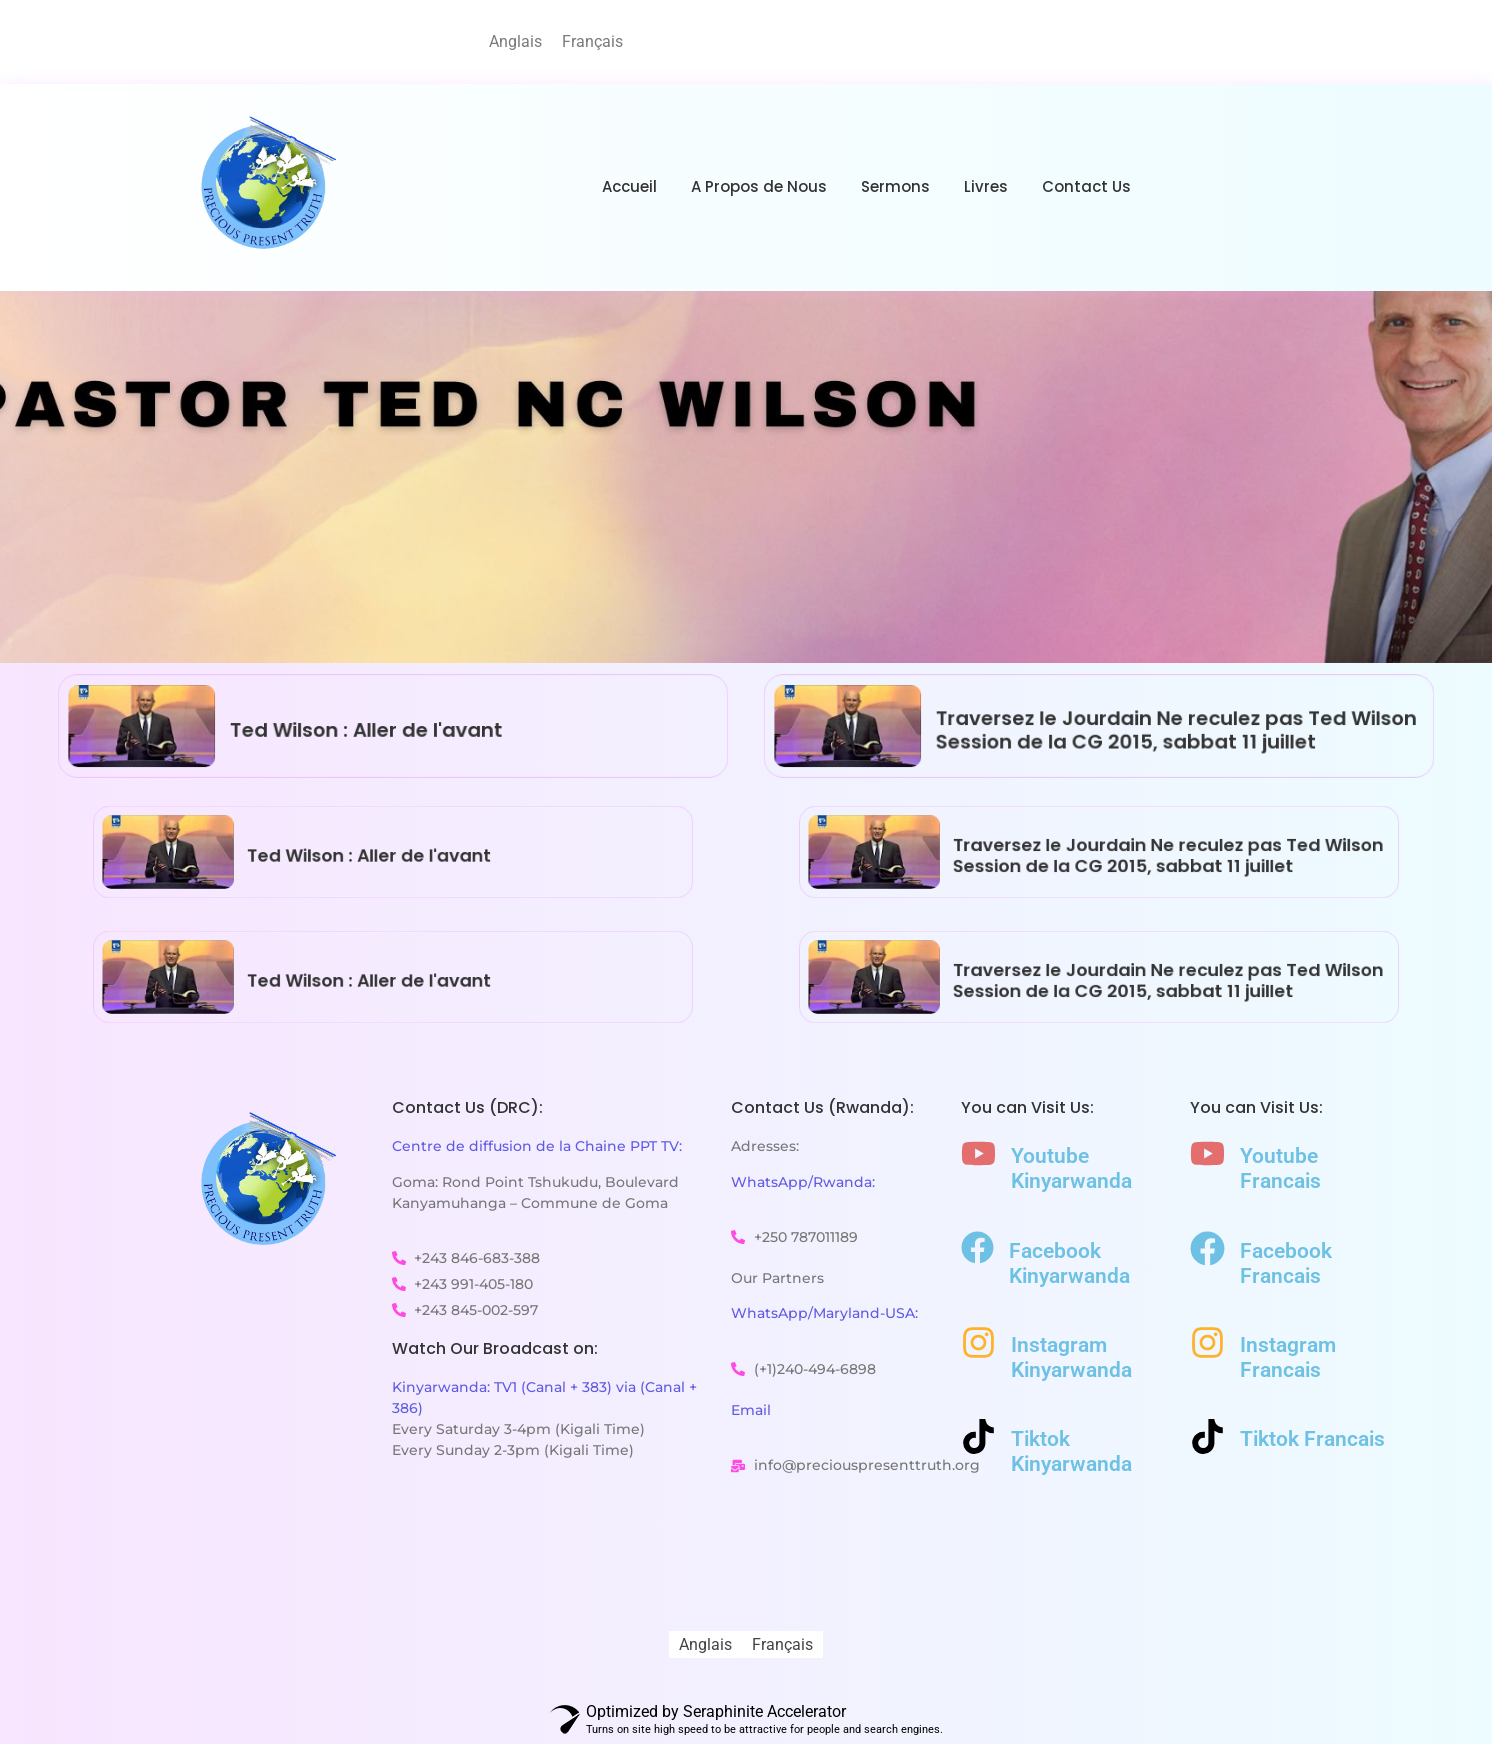  Describe the element at coordinates (1207, 1156) in the screenshot. I see `[Youtube Francais]` at that location.